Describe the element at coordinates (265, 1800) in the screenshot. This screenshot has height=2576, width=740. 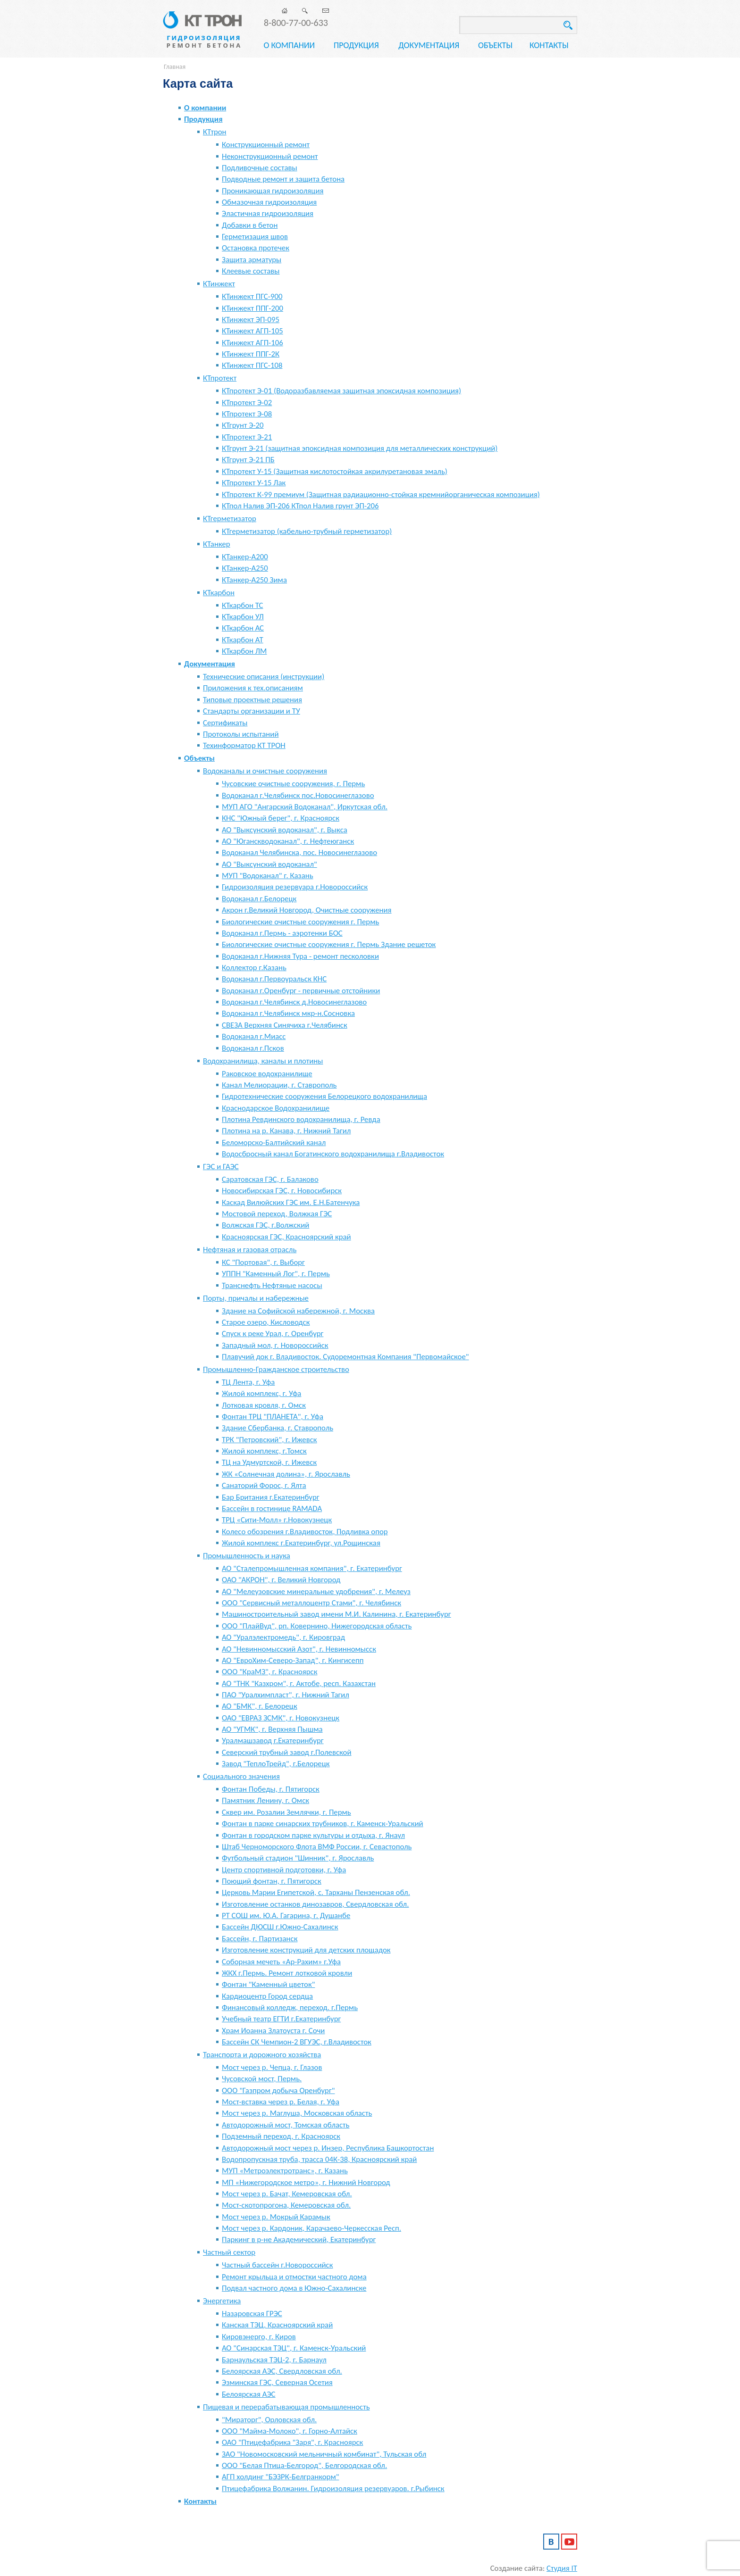
I see `Памятник Ленину, г. Омск` at that location.